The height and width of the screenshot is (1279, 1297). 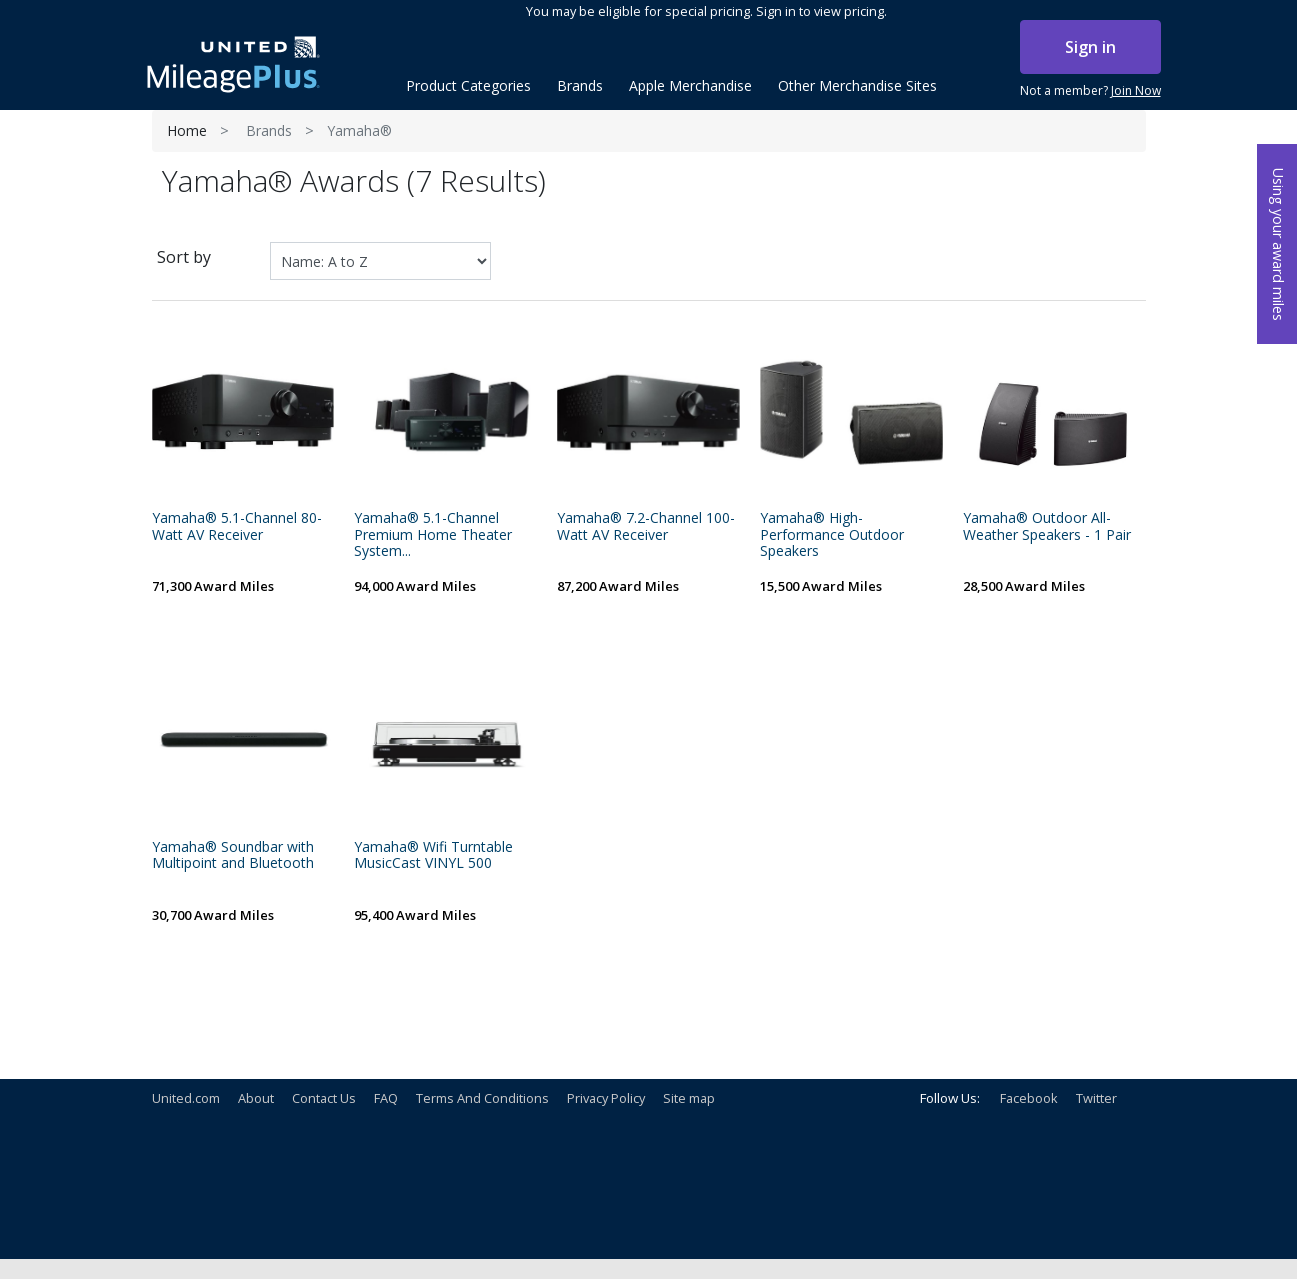 I want to click on Home, so click(x=187, y=130).